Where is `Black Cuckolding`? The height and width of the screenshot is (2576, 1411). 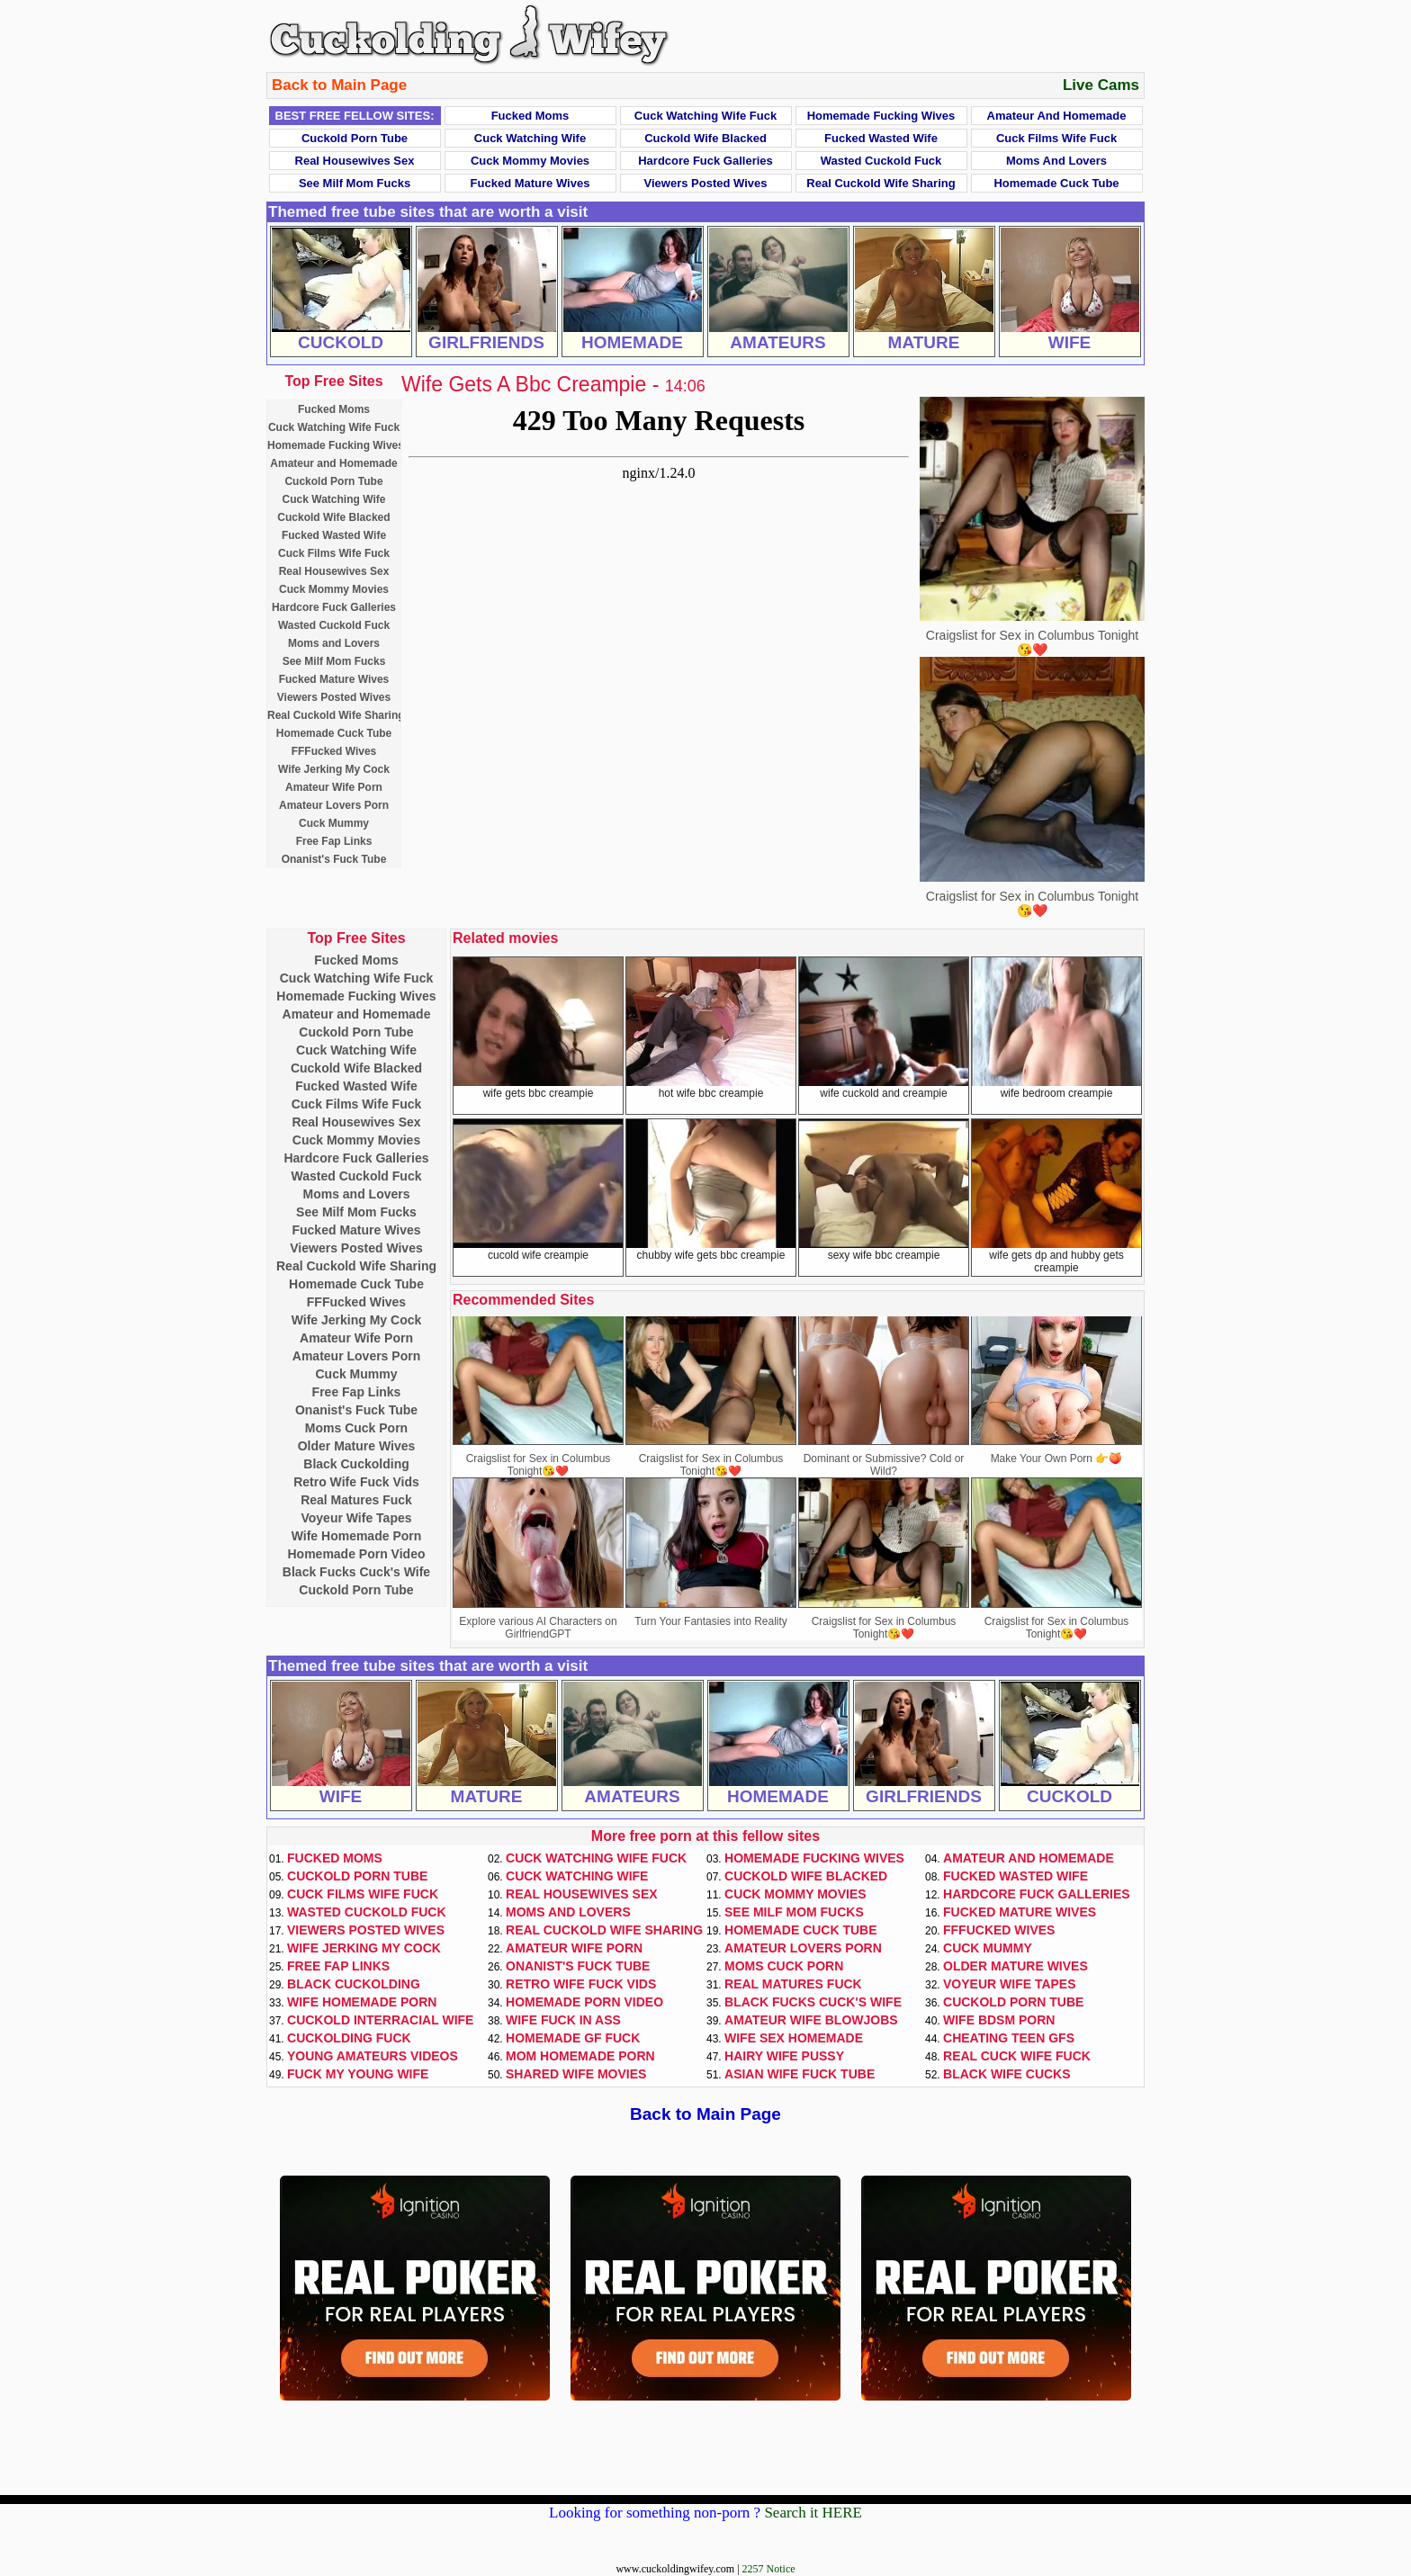 Black Cuckolding is located at coordinates (356, 1464).